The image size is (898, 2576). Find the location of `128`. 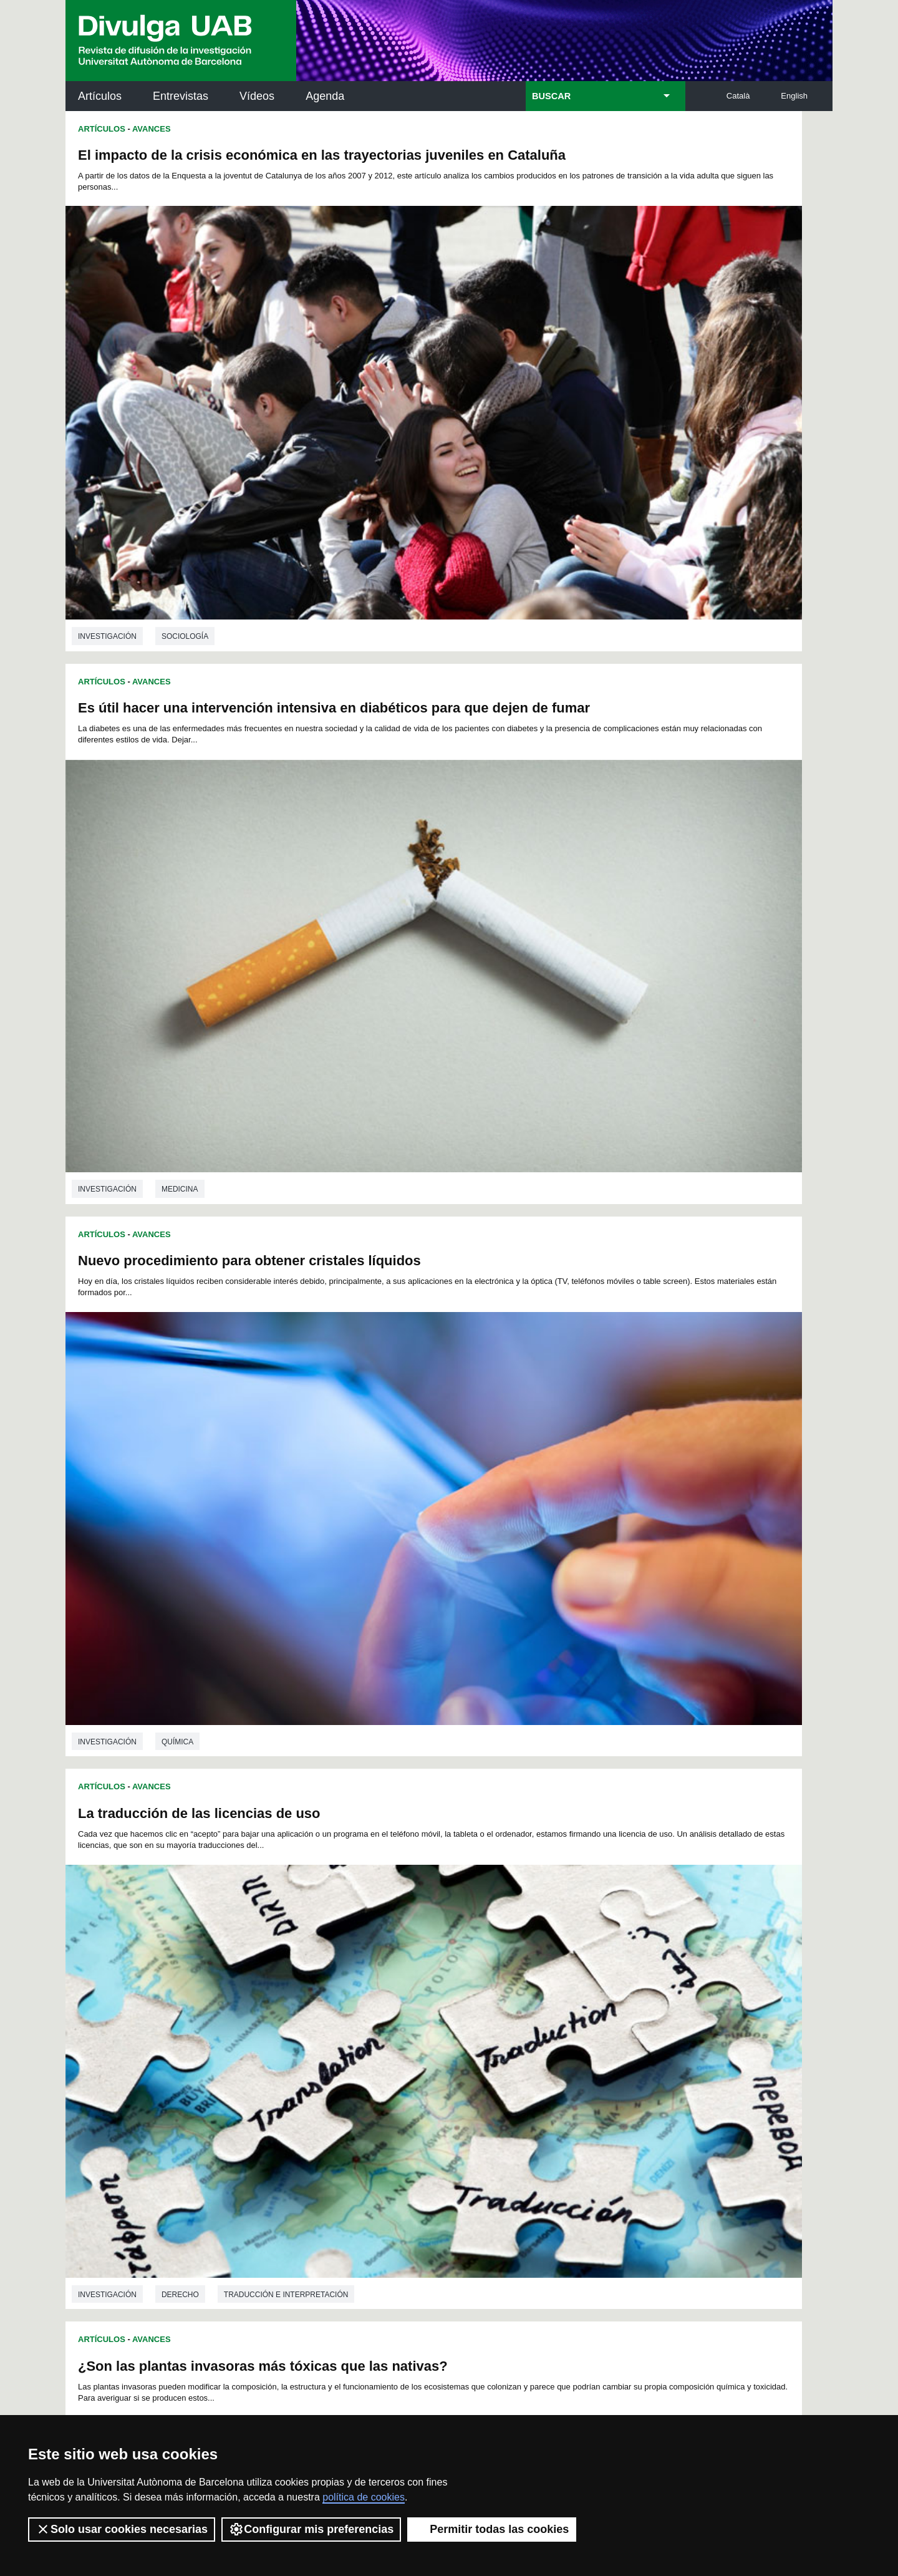

128 is located at coordinates (563, 2018).